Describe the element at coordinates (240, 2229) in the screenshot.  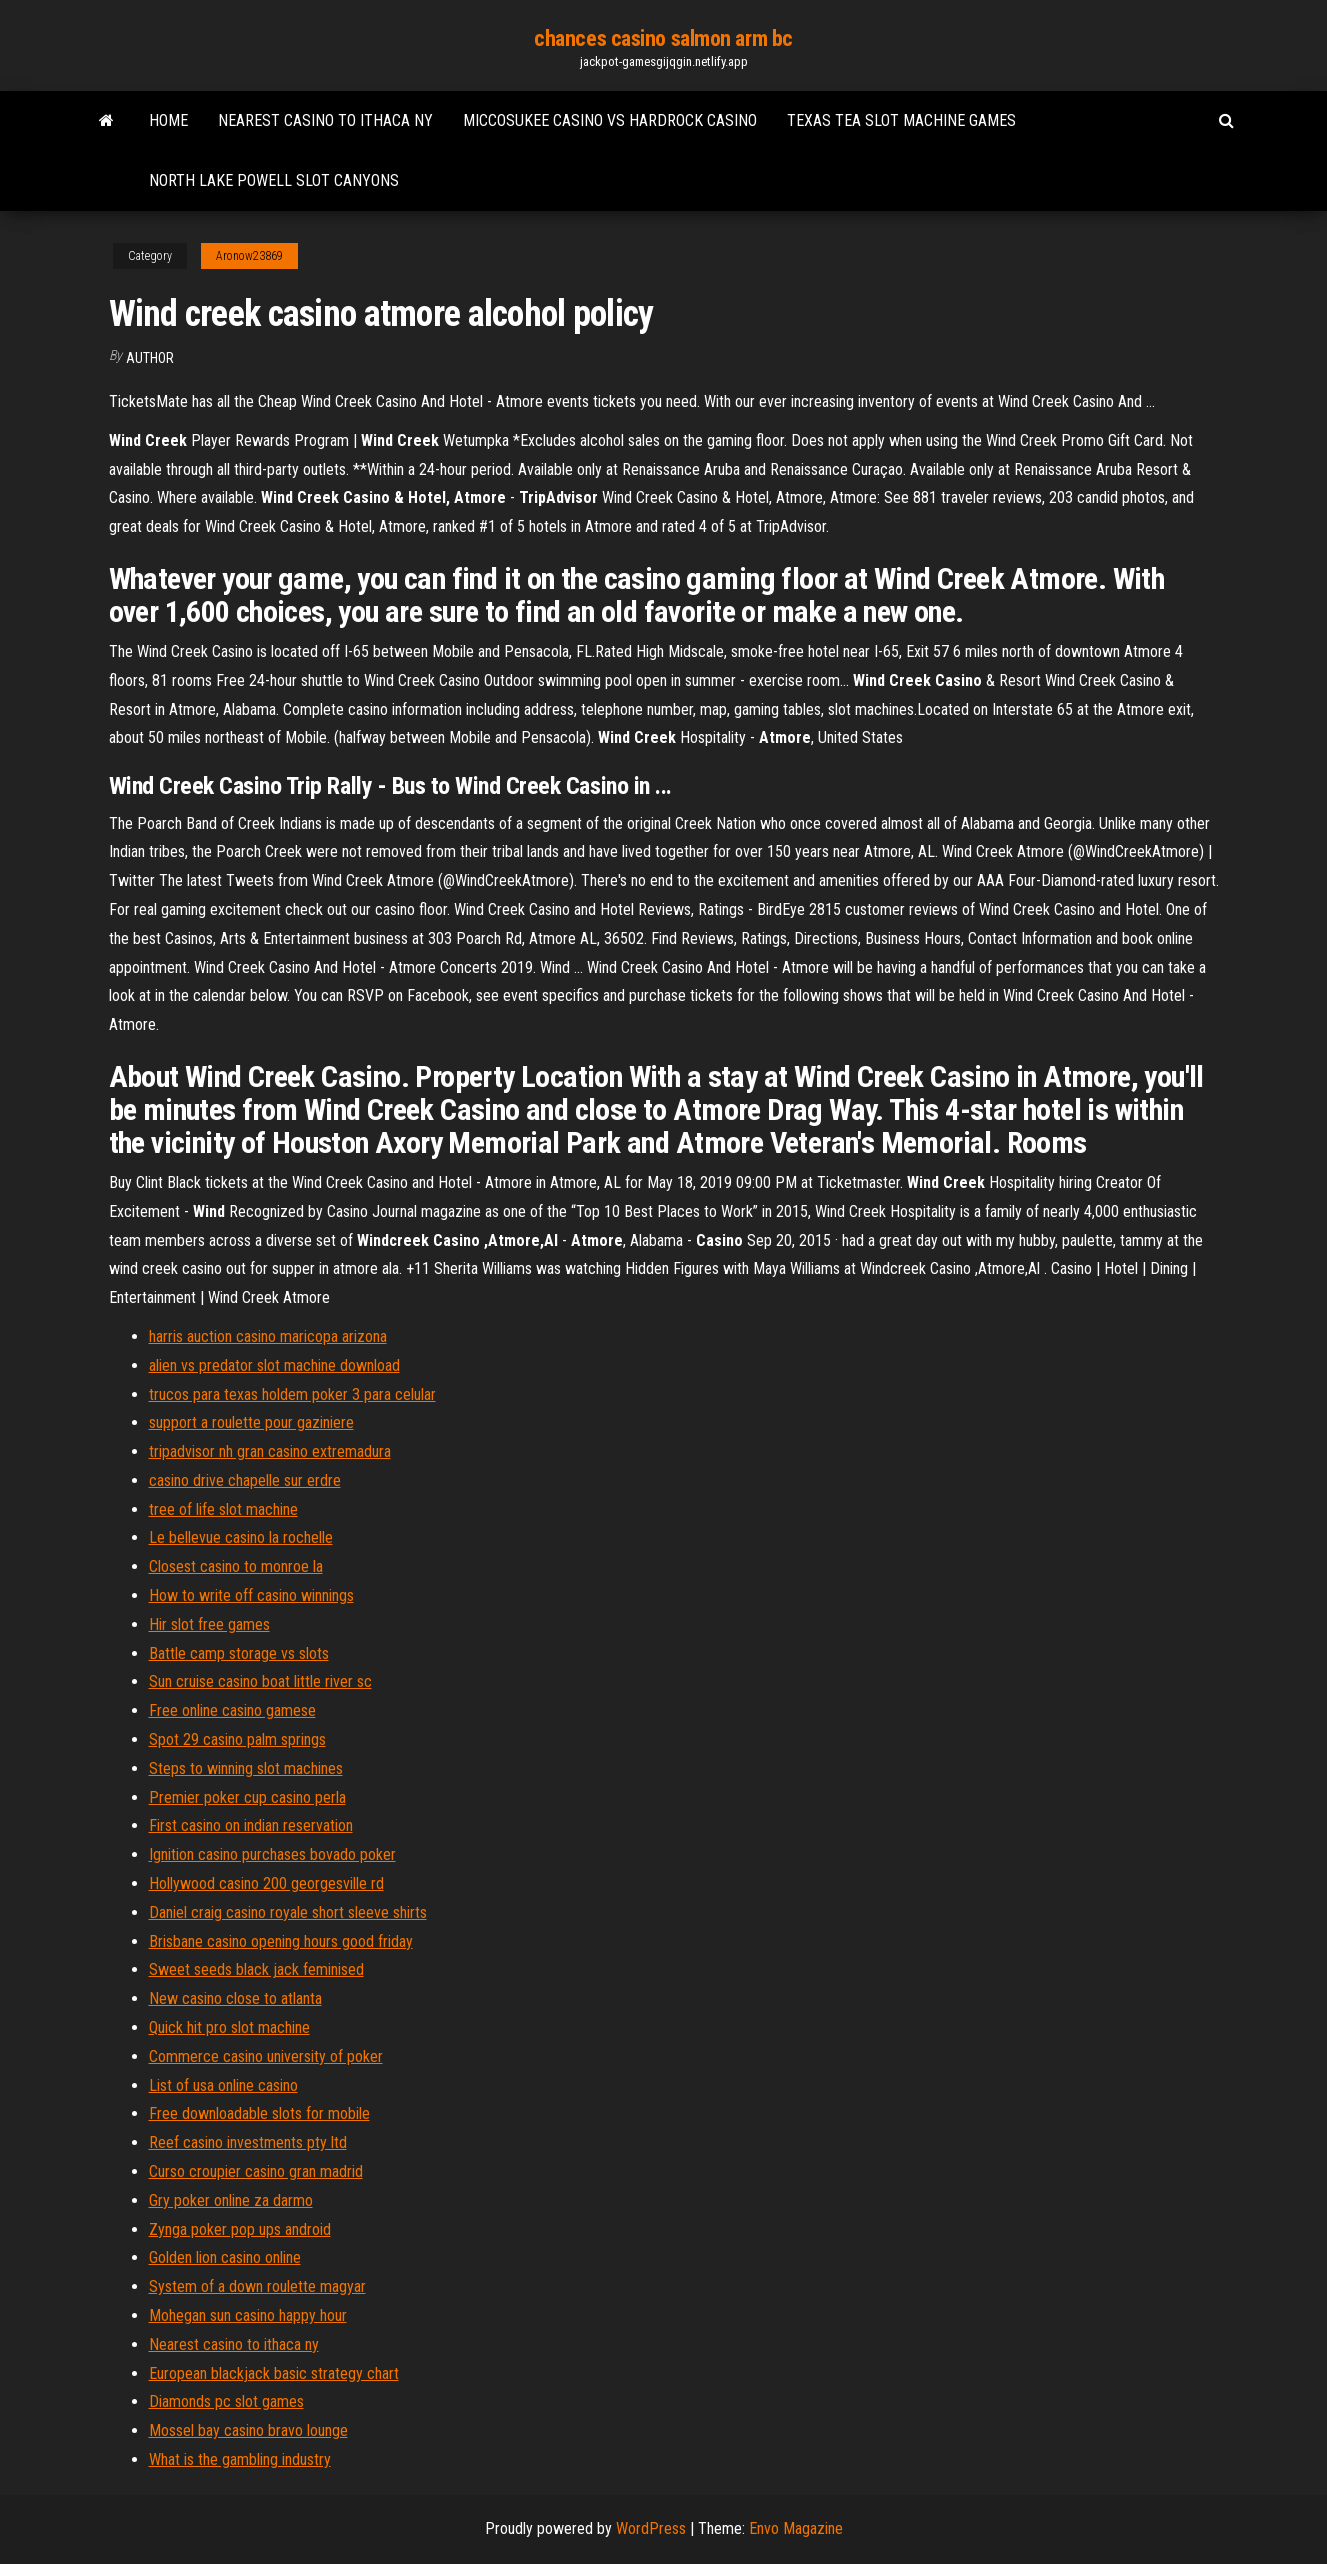
I see `Zynga poker pop ups android` at that location.